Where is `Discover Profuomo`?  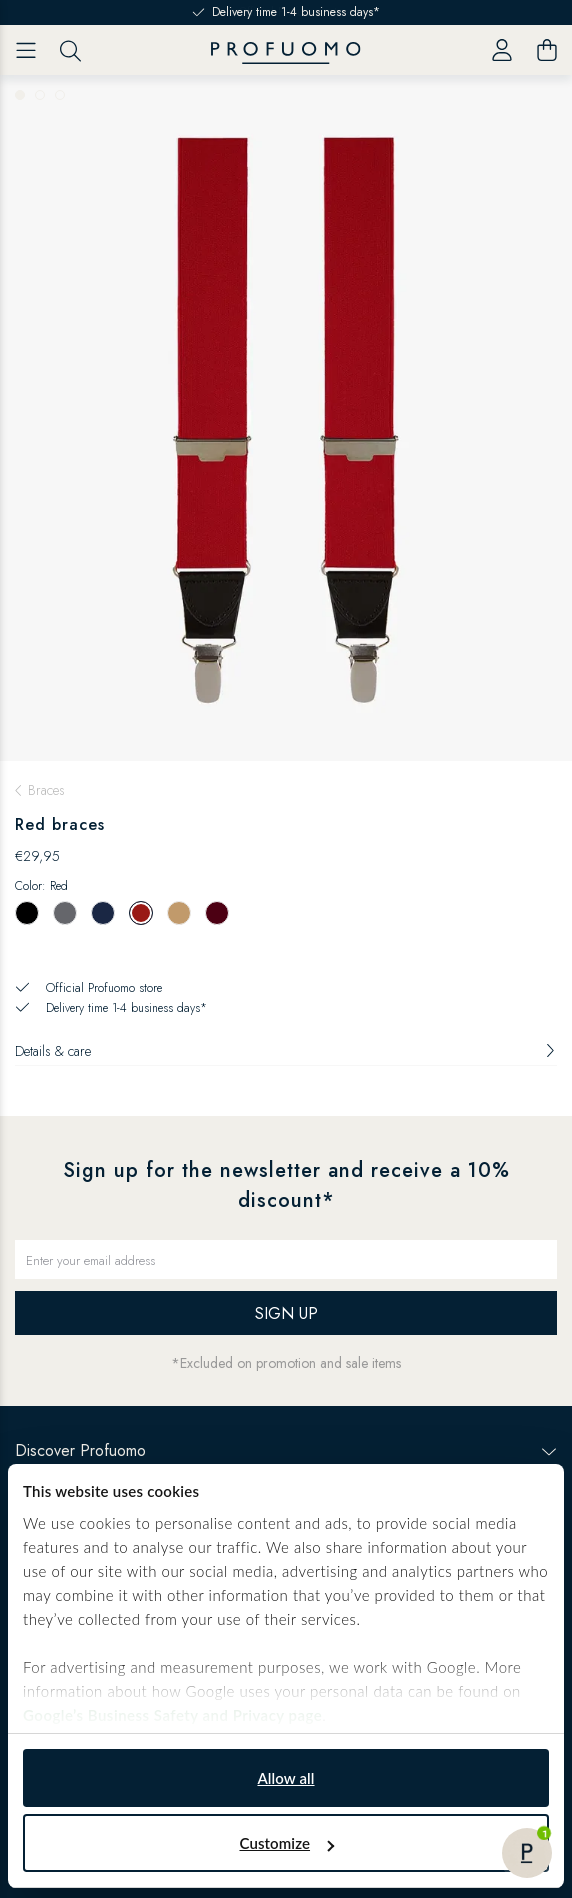
Discover Profuomo is located at coordinates (286, 1450).